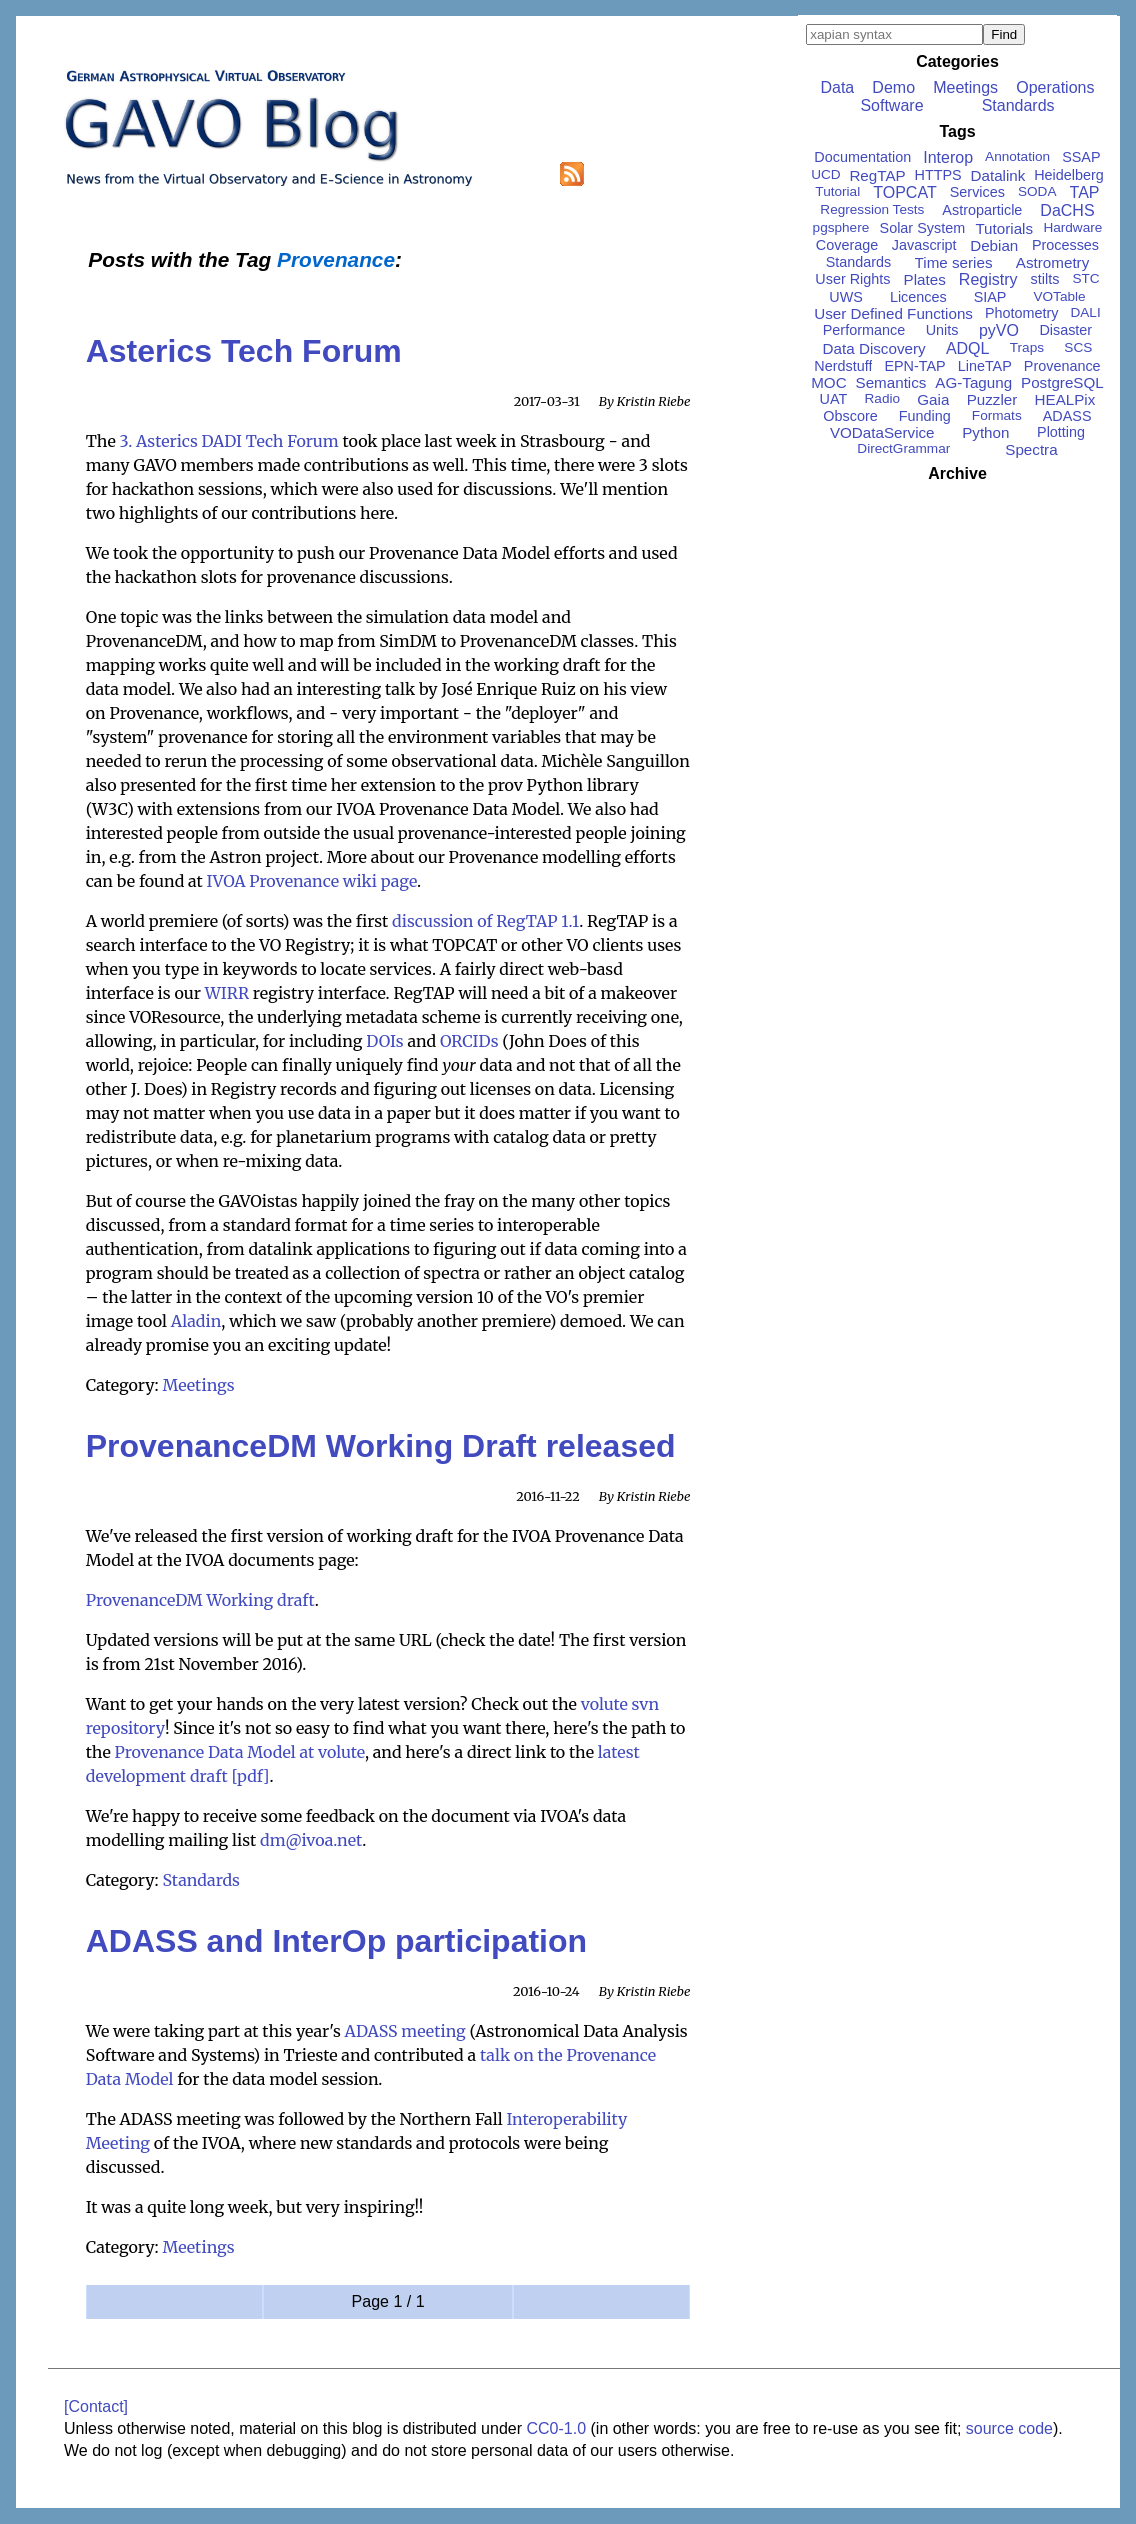 Image resolution: width=1136 pixels, height=2524 pixels. Describe the element at coordinates (872, 209) in the screenshot. I see `Regression Tests` at that location.